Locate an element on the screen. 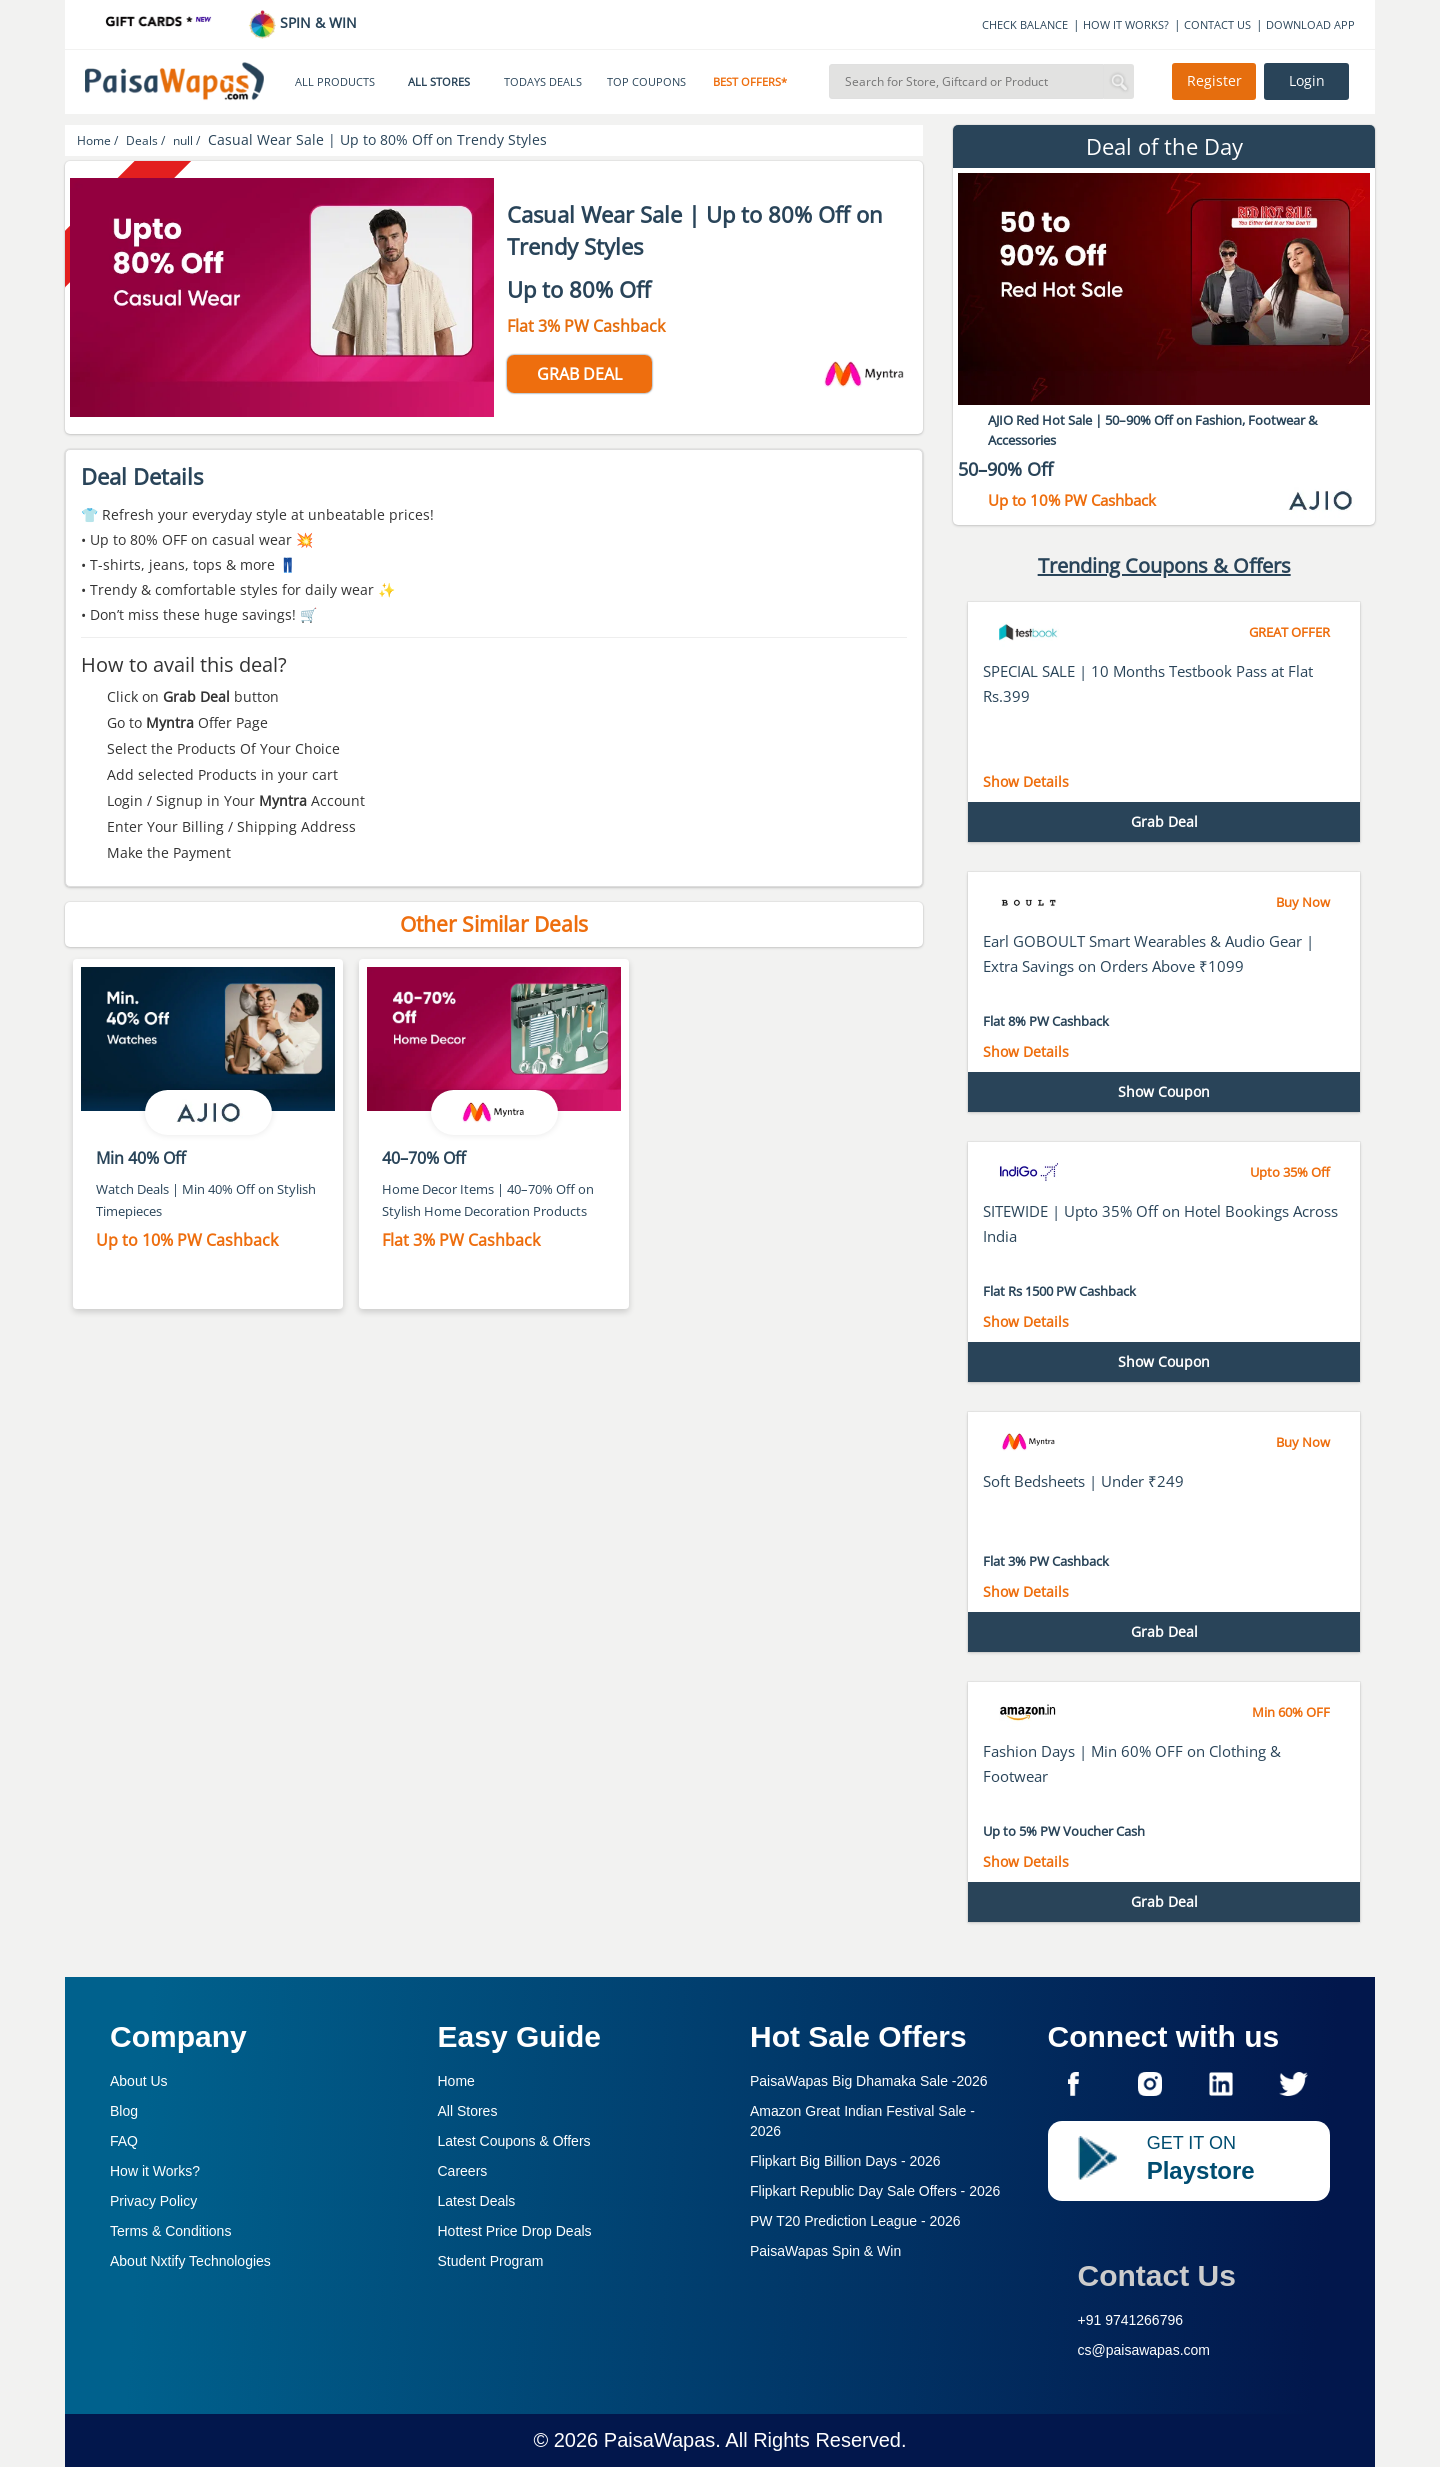  TODAYS DEALS is located at coordinates (543, 82).